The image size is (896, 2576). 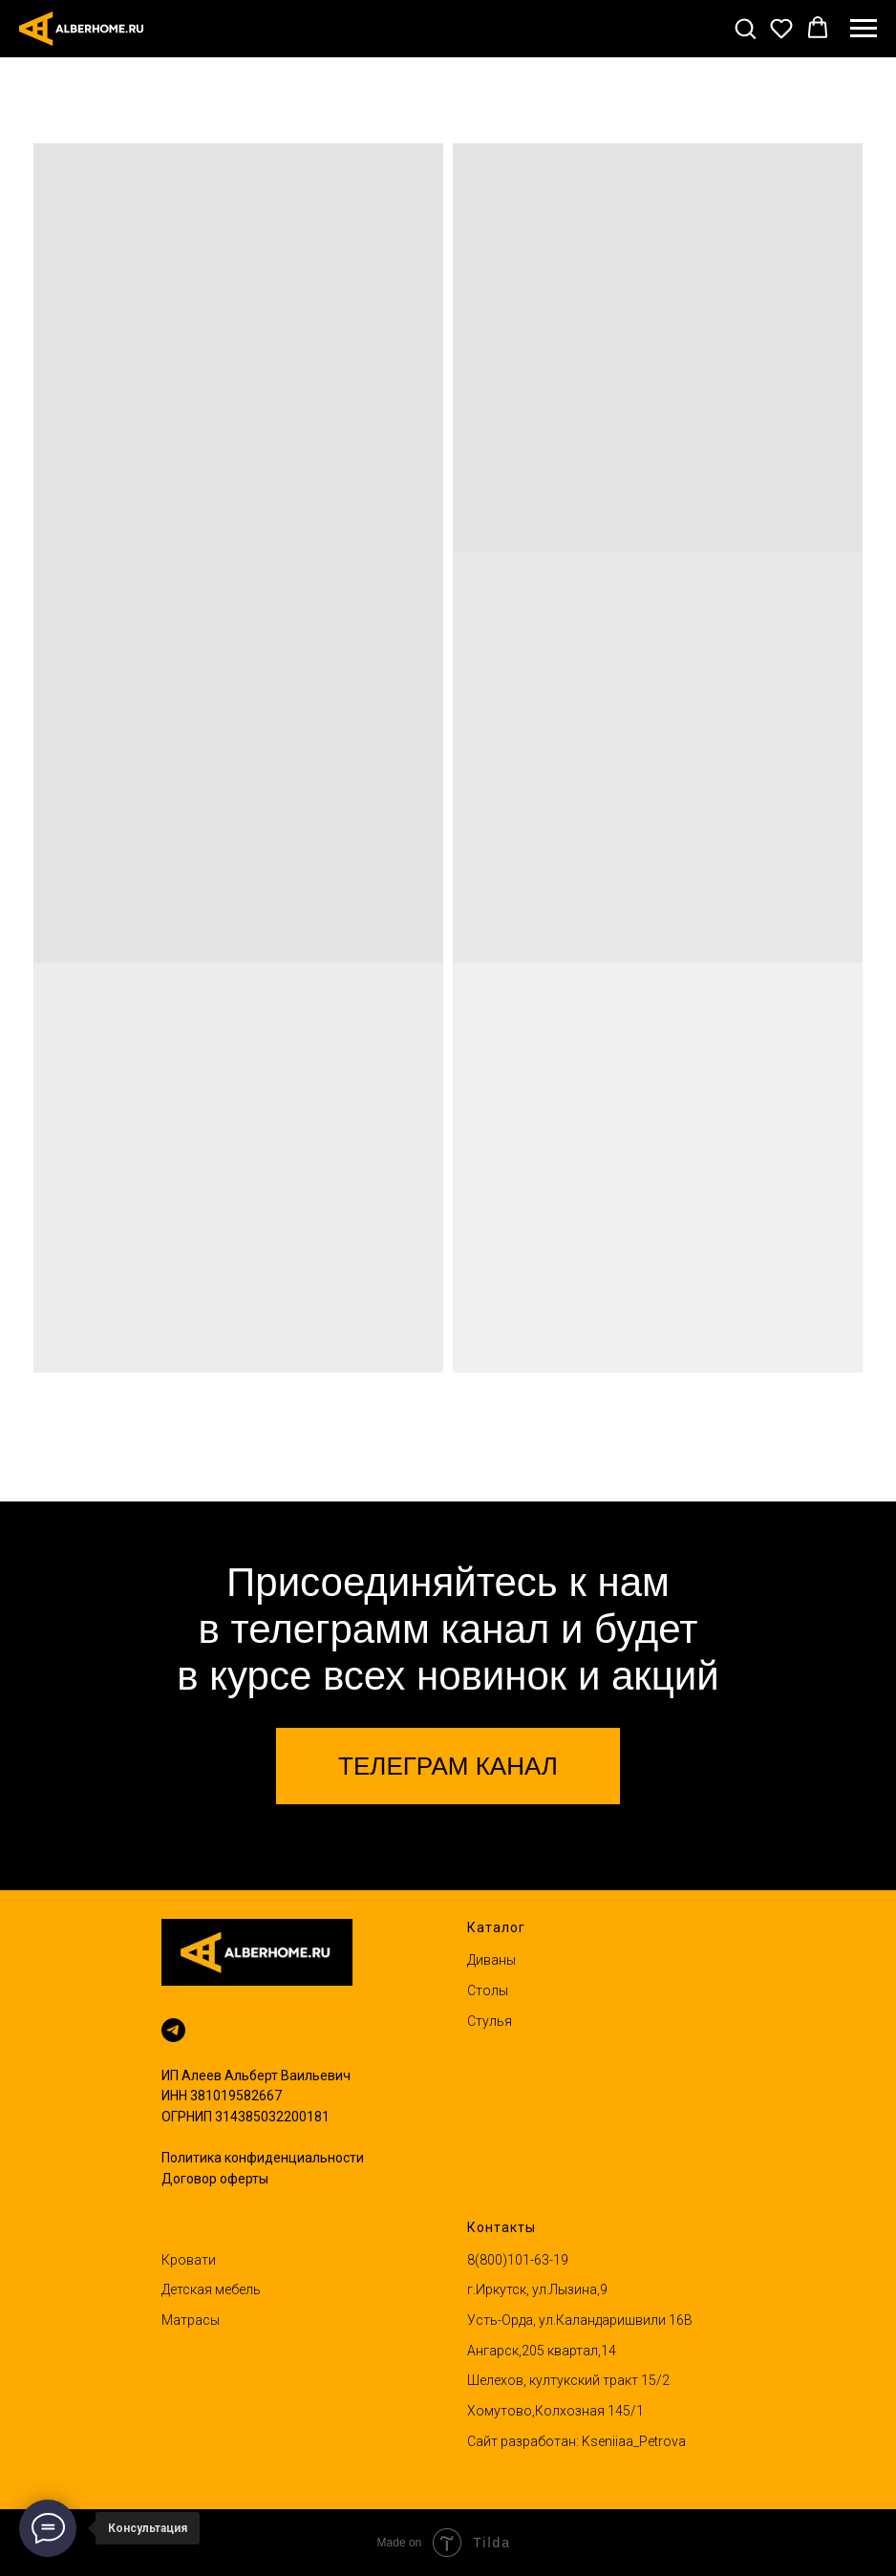 I want to click on Детская мебель, so click(x=211, y=2289).